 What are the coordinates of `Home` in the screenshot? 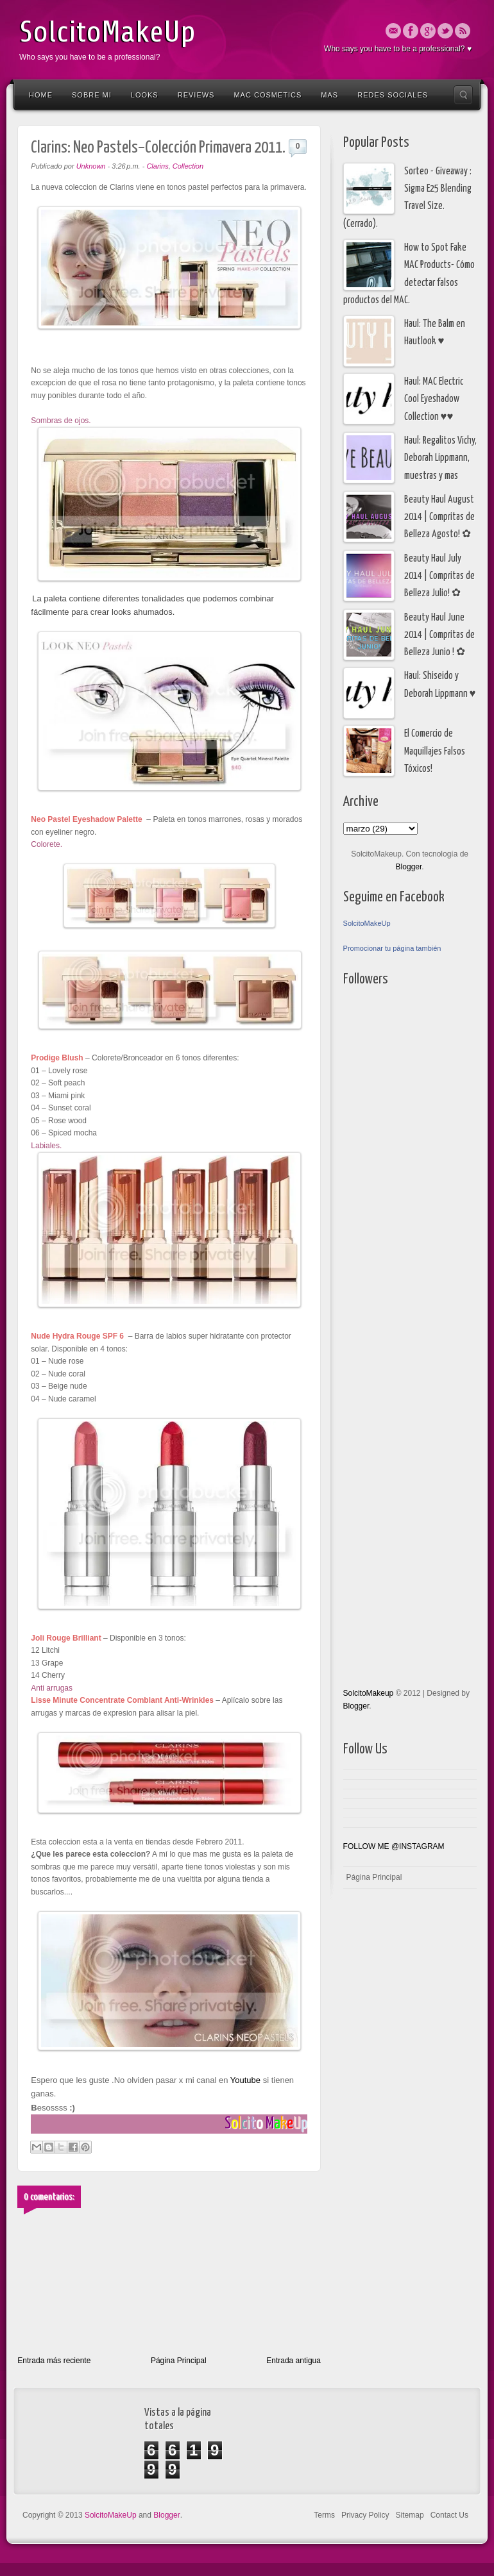 It's located at (41, 95).